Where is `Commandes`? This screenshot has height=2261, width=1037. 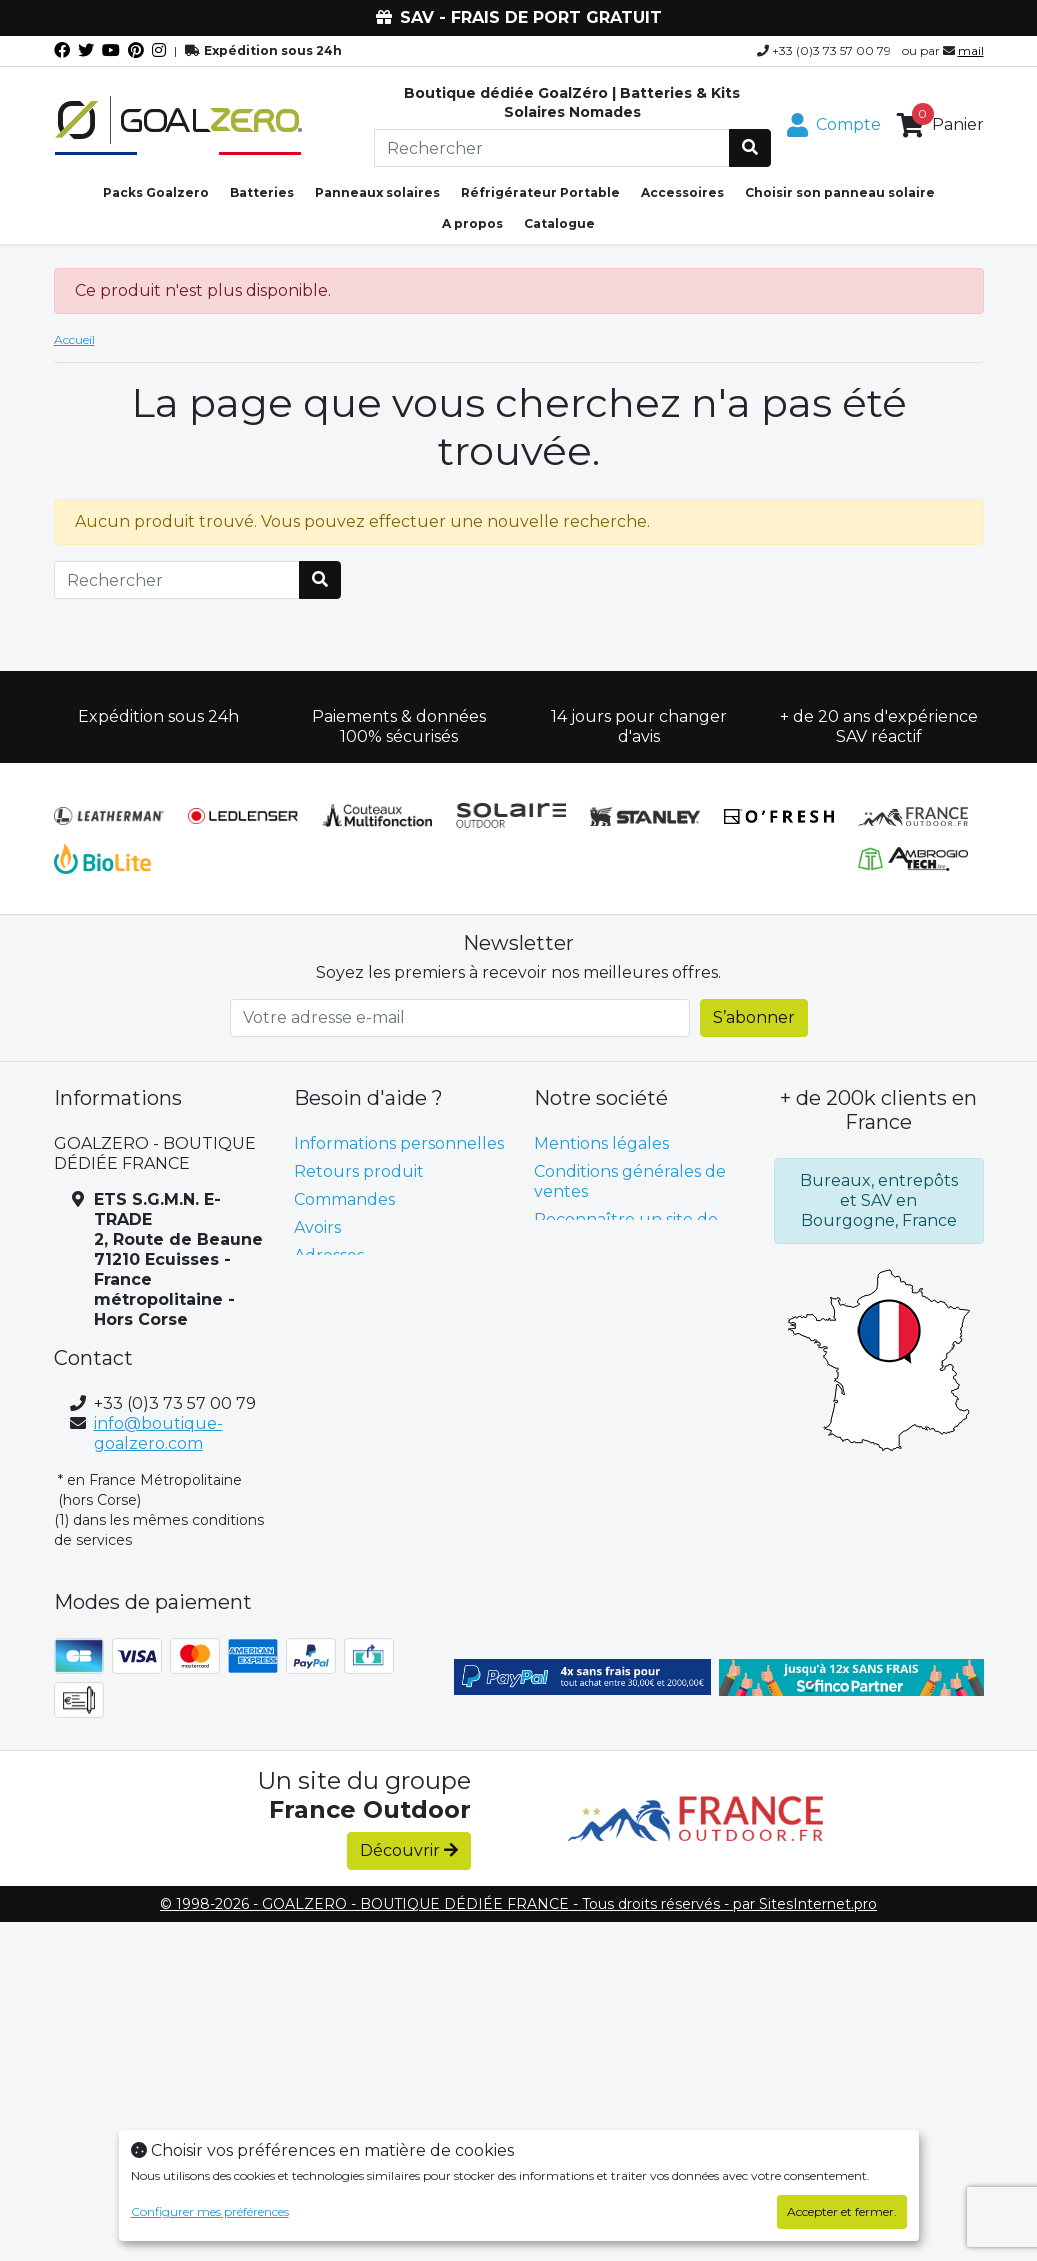
Commandes is located at coordinates (344, 1199).